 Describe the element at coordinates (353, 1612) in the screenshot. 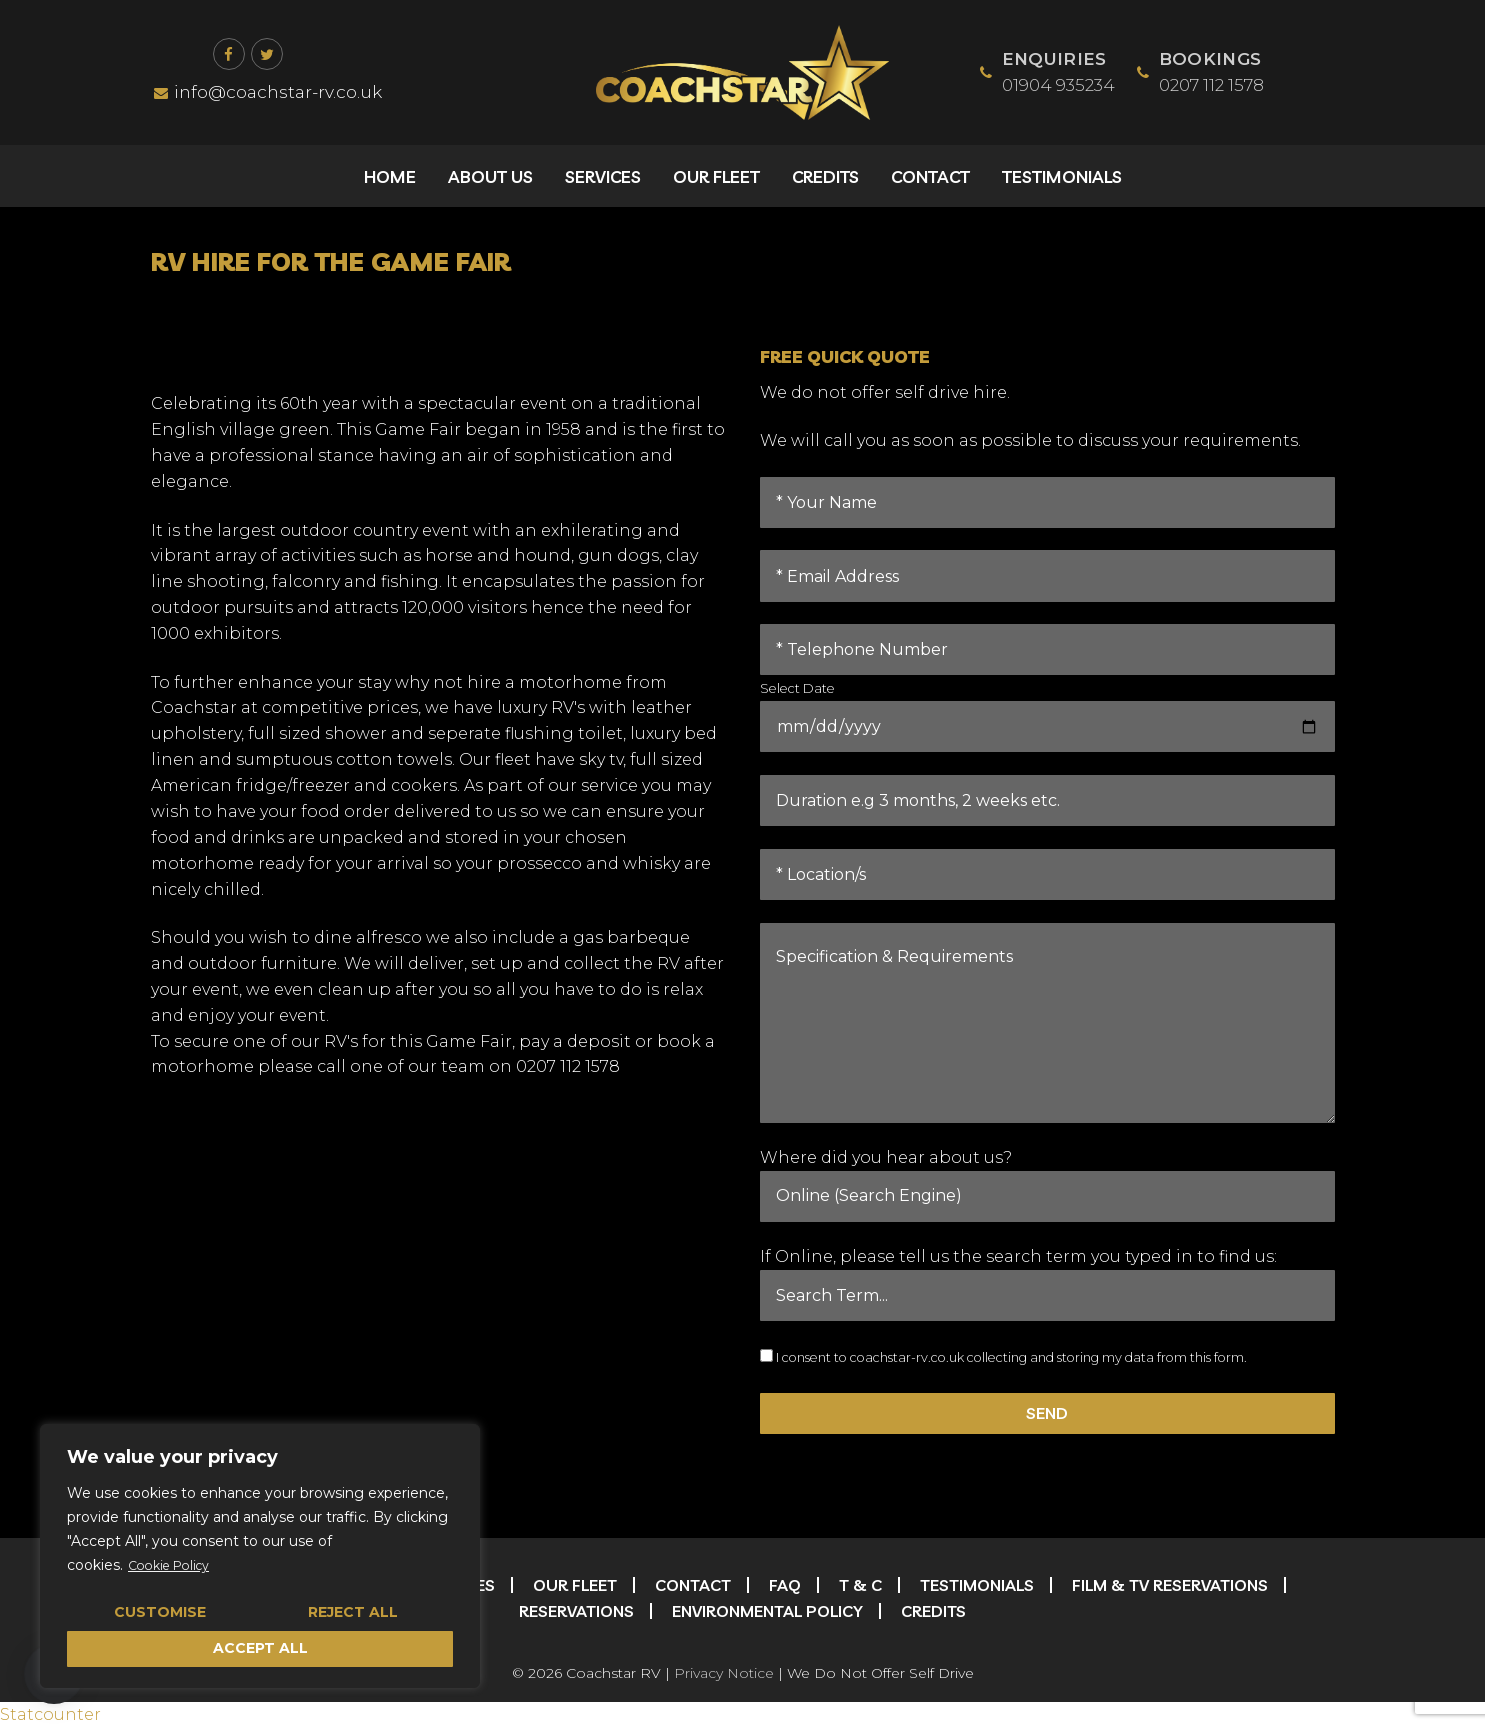

I see `Reject All` at that location.